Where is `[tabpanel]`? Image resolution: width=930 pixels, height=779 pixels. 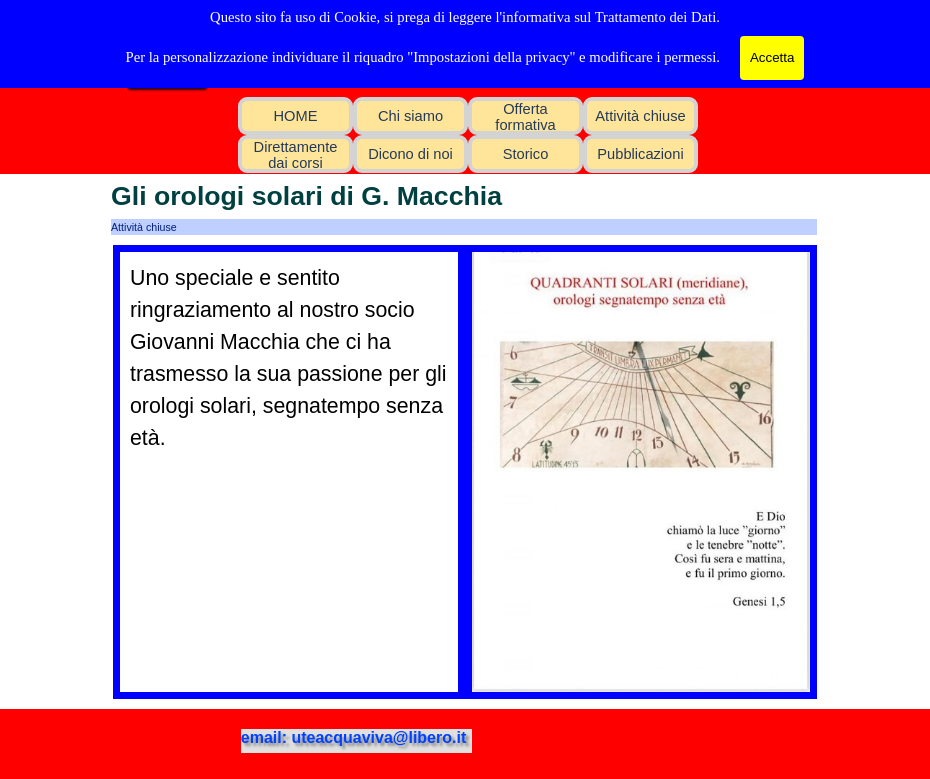
[tabpanel] is located at coordinates (289, 358).